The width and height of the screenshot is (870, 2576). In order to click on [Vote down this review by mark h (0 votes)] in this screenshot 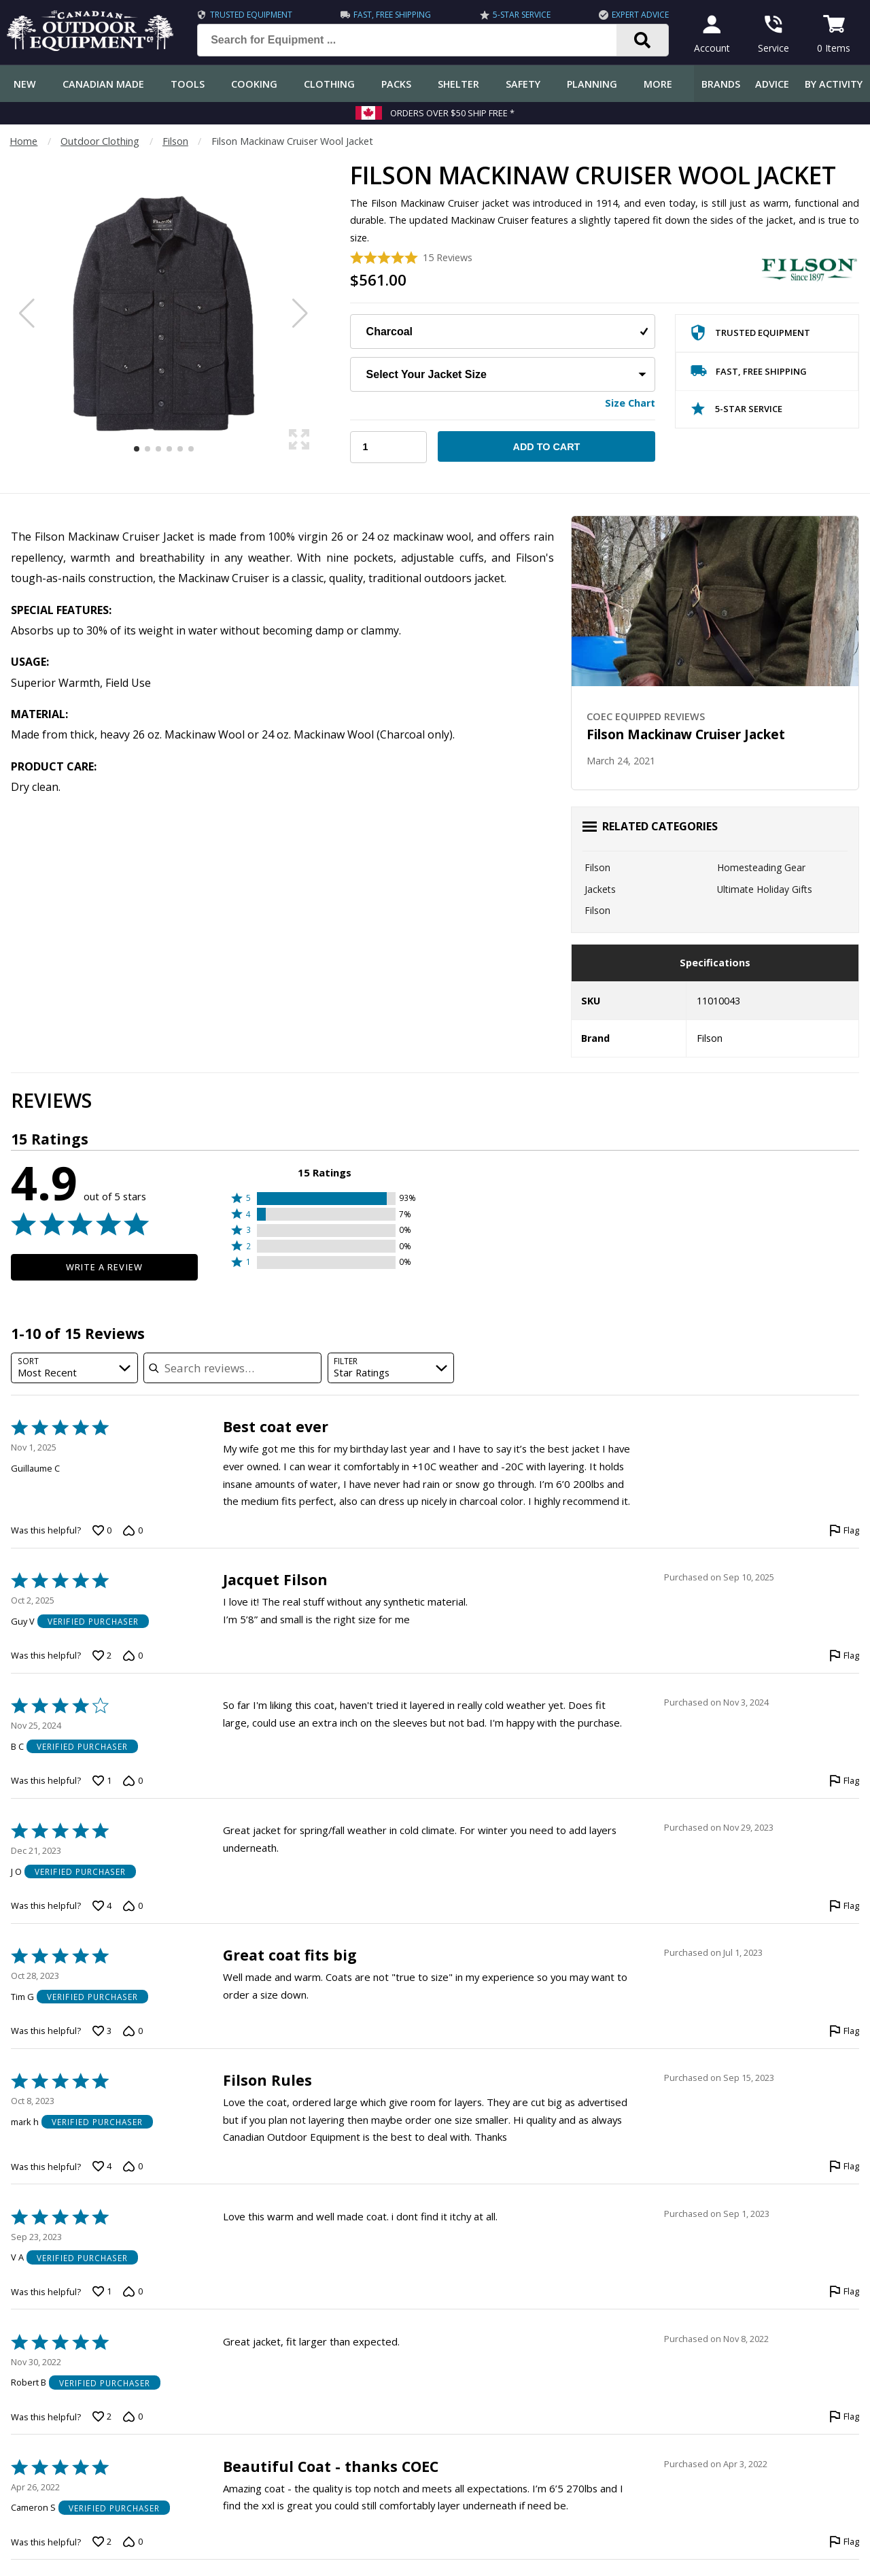, I will do `click(132, 2166)`.